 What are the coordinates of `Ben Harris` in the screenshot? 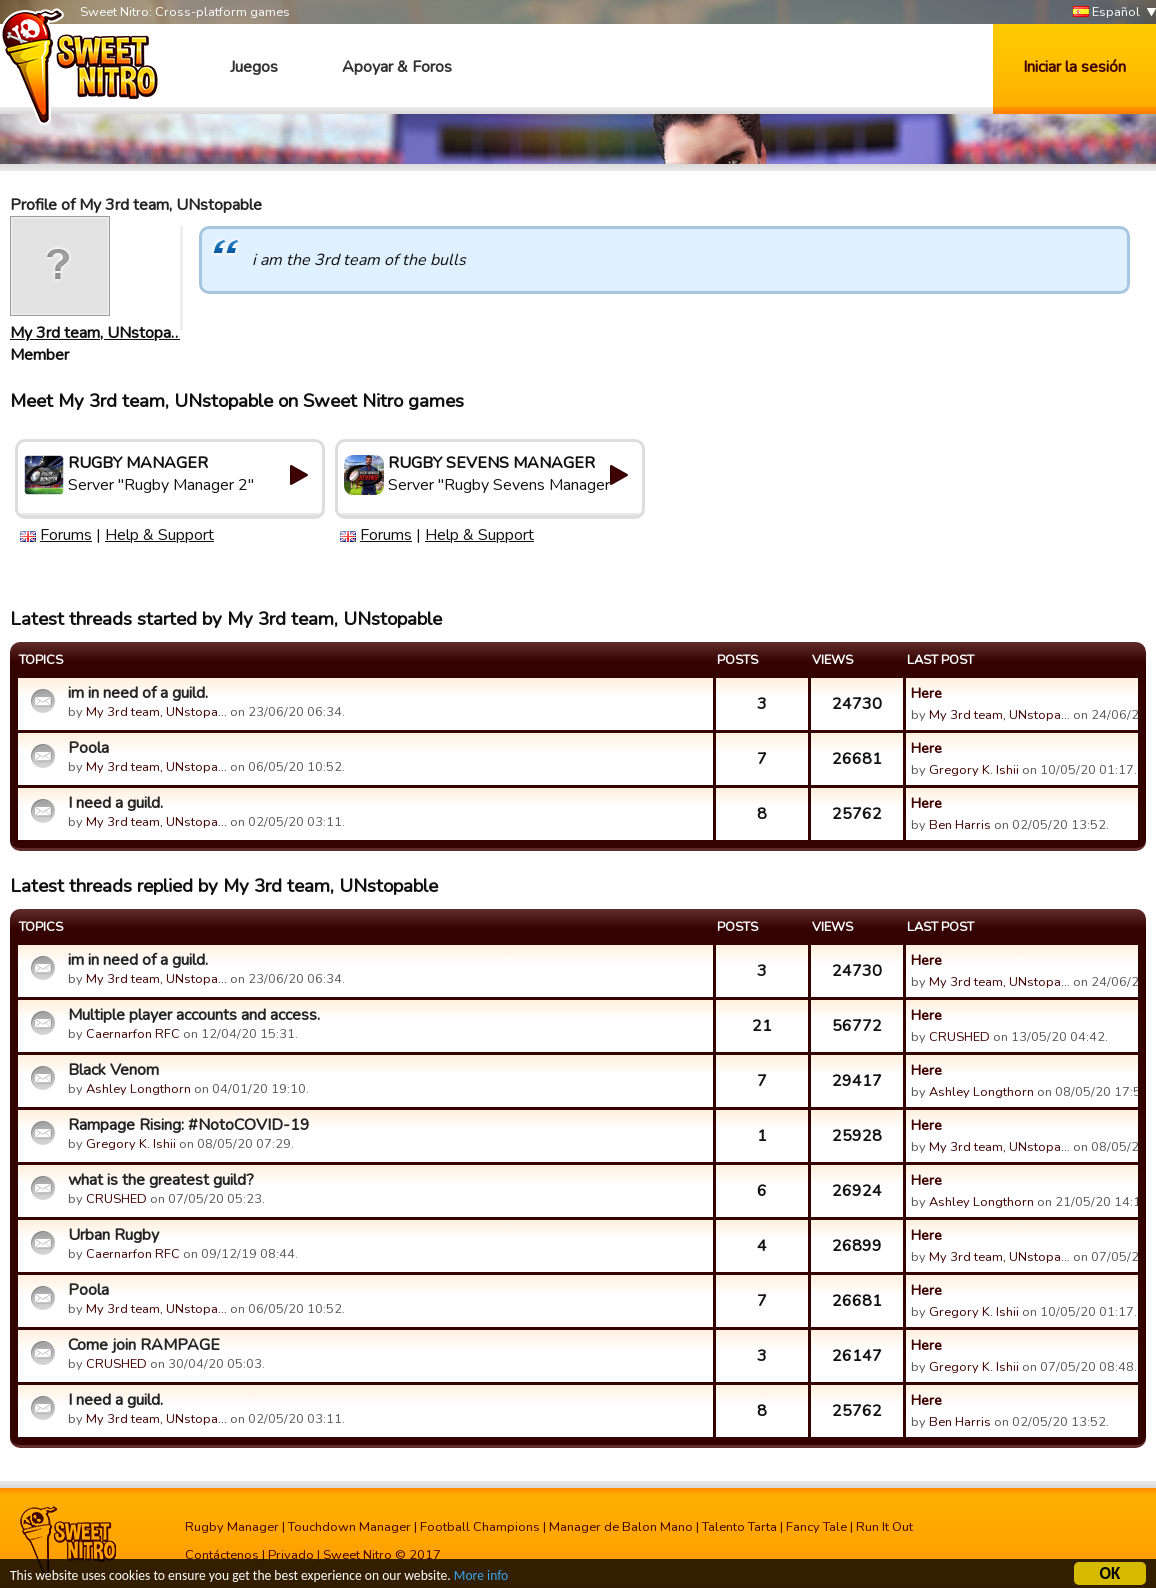 It's located at (960, 825).